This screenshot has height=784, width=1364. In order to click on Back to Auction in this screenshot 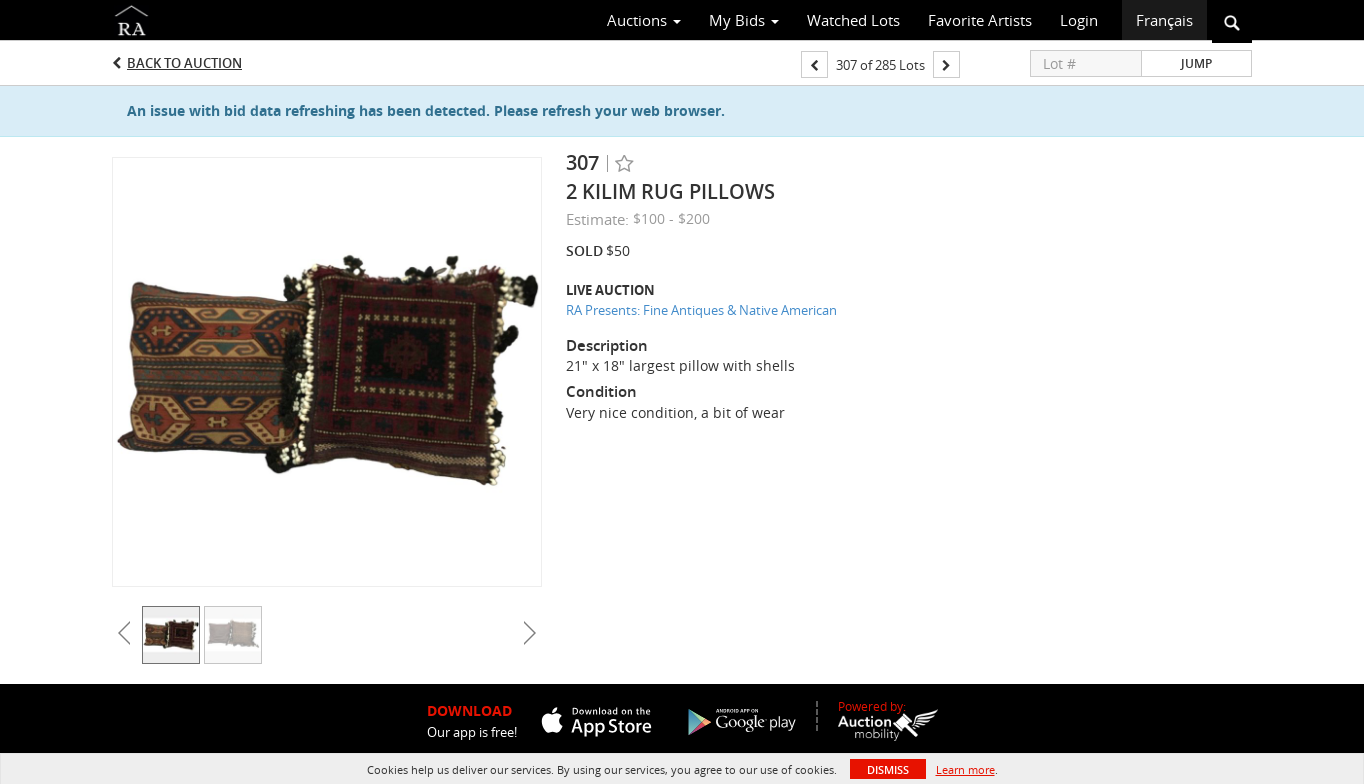, I will do `click(184, 63)`.